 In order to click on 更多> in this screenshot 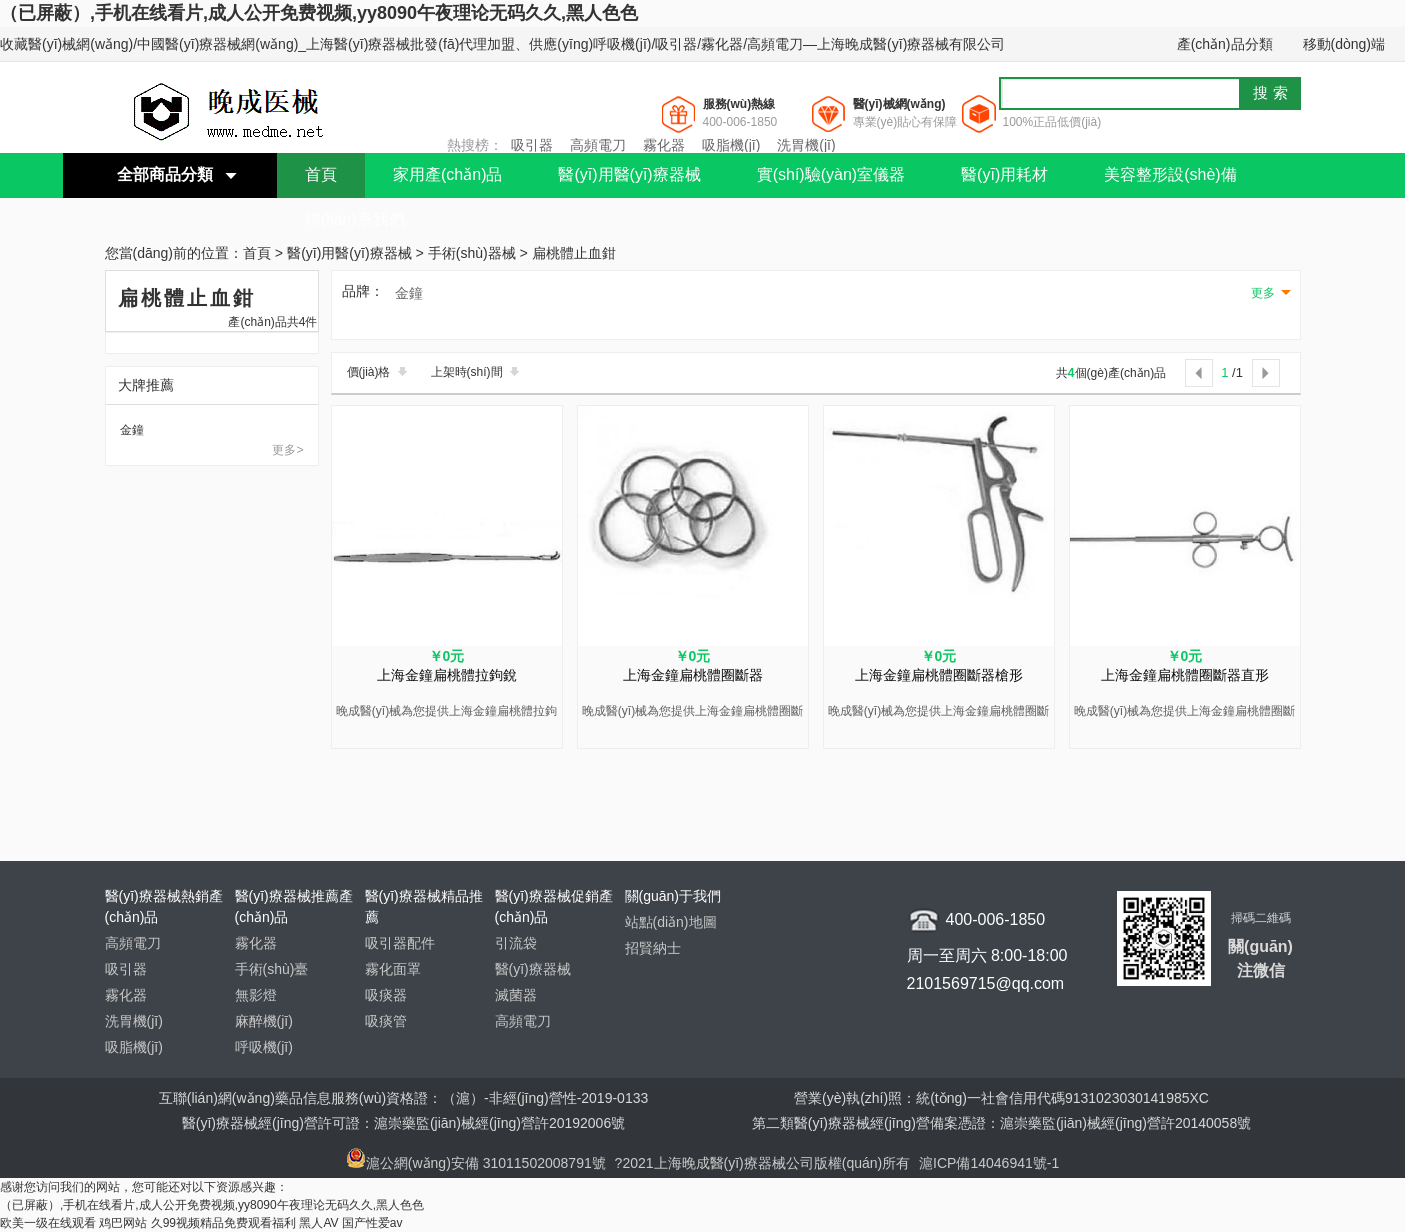, I will do `click(287, 450)`.